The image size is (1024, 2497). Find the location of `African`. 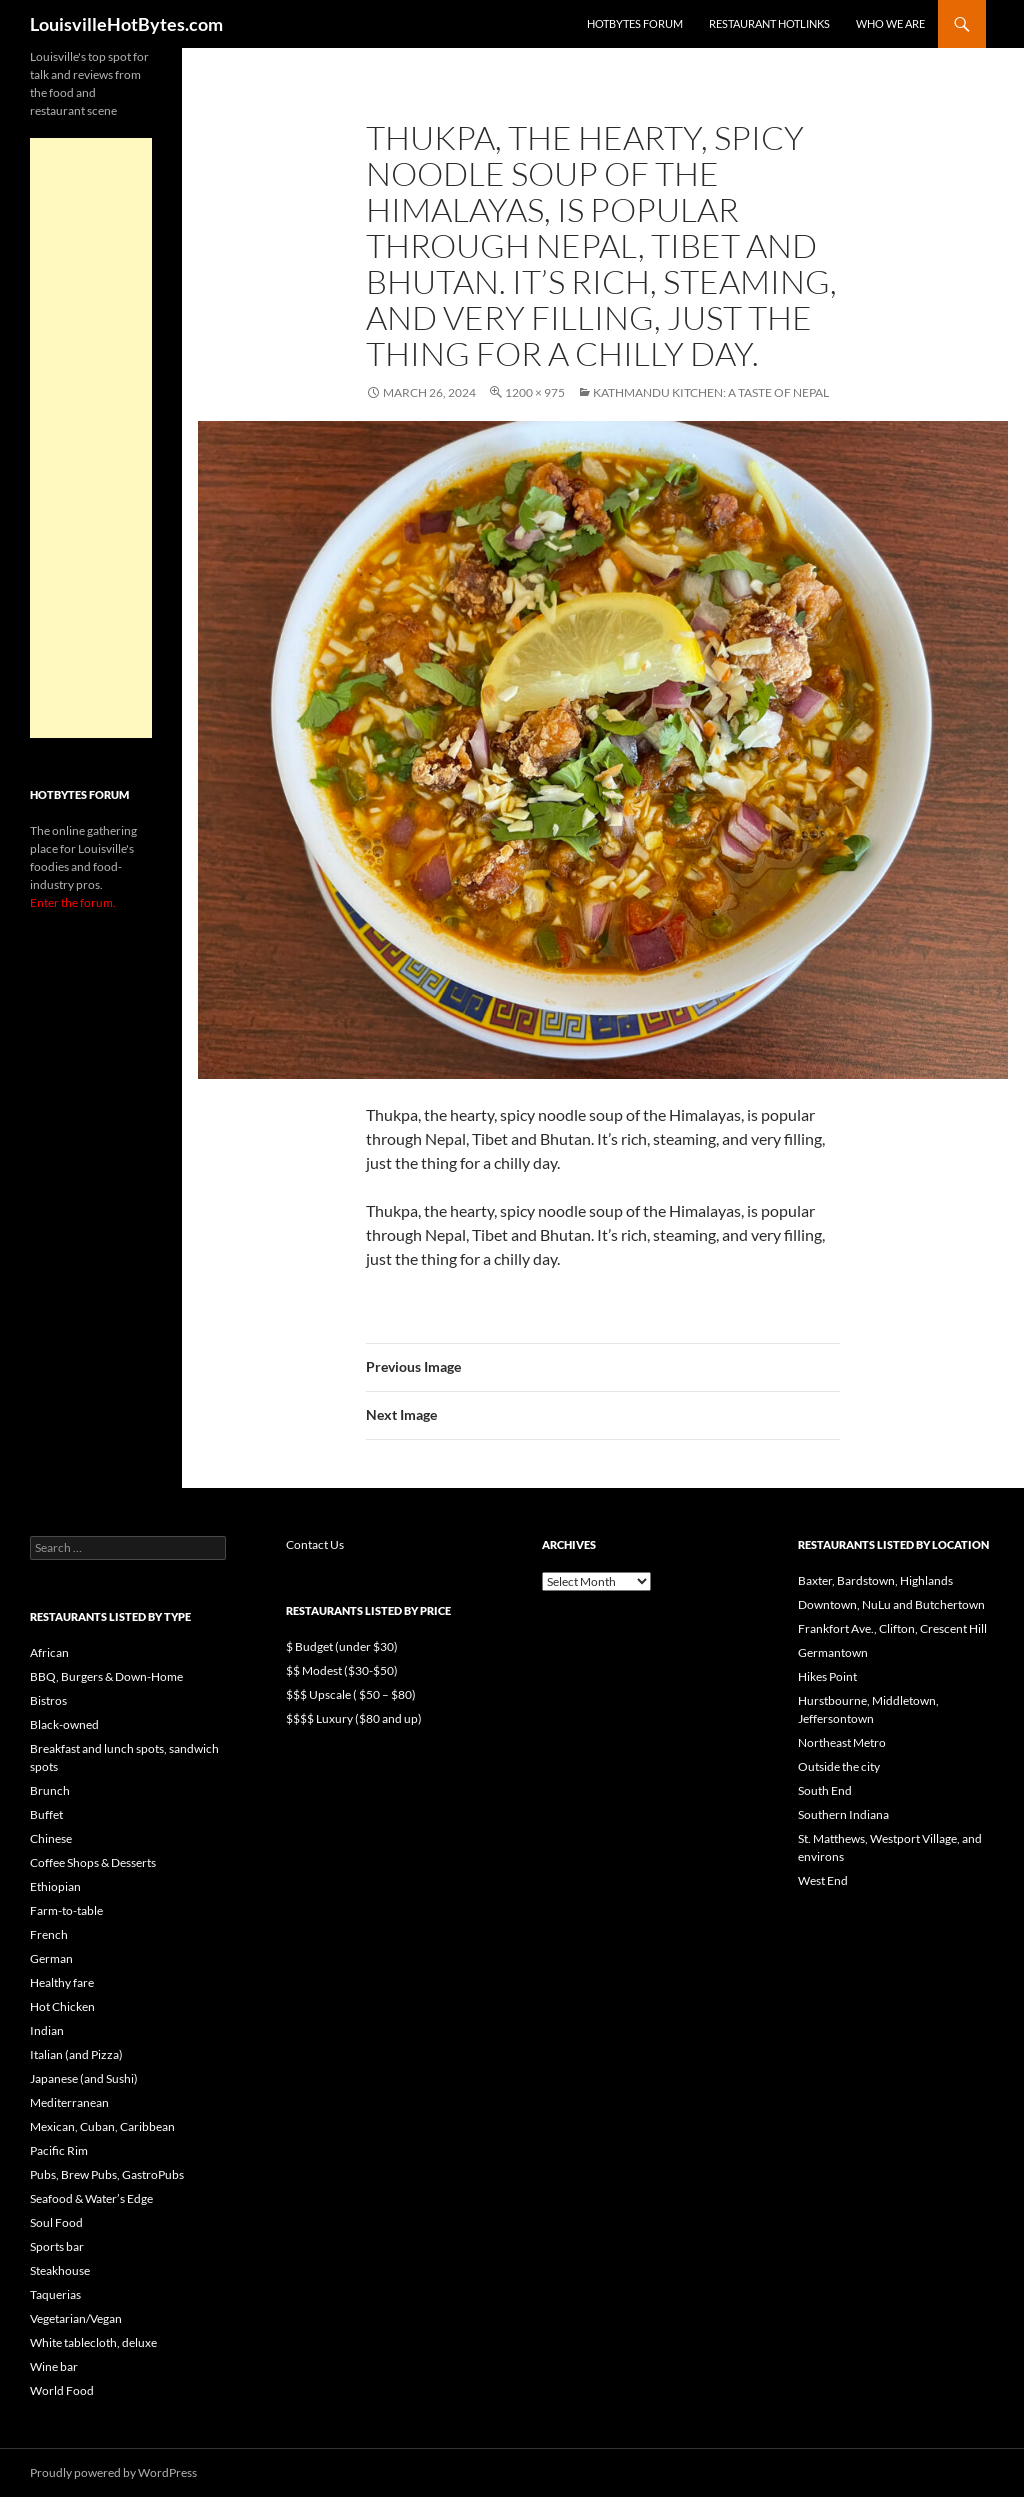

African is located at coordinates (49, 1652).